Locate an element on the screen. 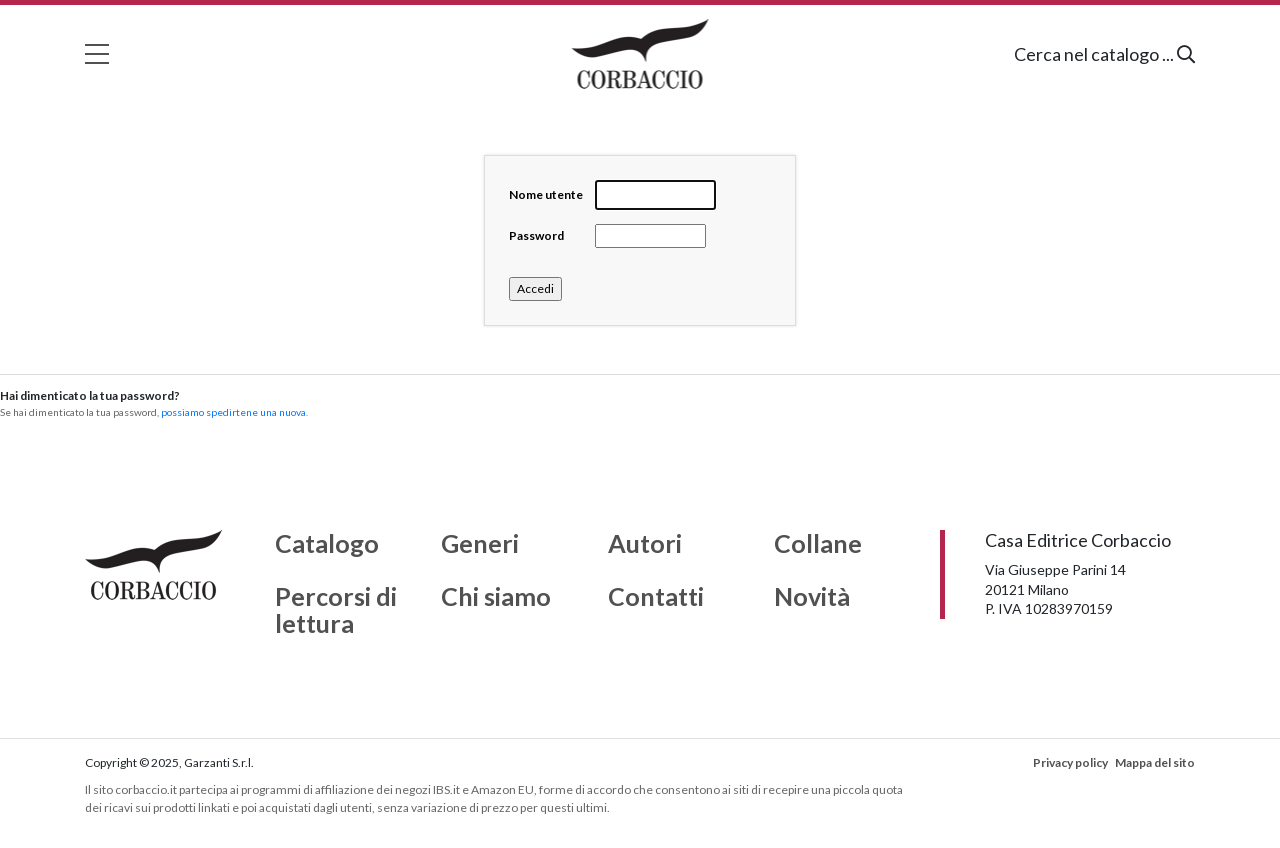  Autori is located at coordinates (645, 544).